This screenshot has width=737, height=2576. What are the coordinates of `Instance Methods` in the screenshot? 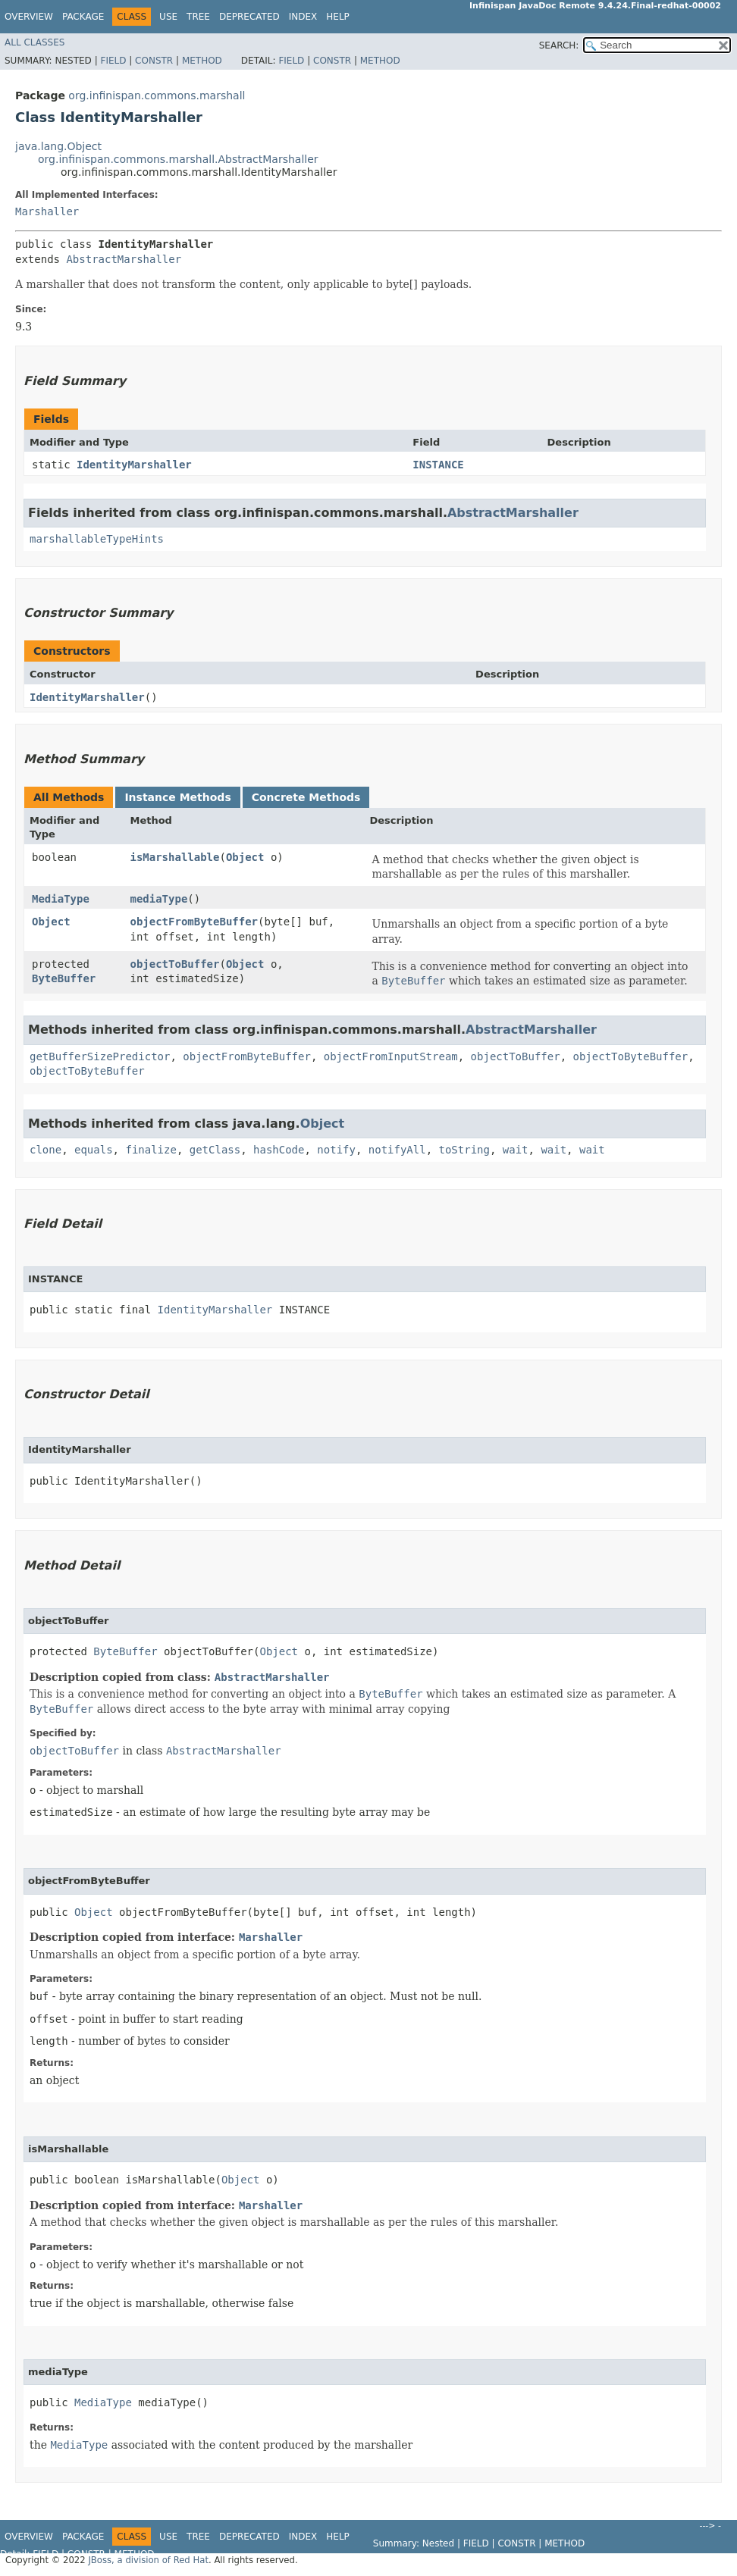 It's located at (177, 797).